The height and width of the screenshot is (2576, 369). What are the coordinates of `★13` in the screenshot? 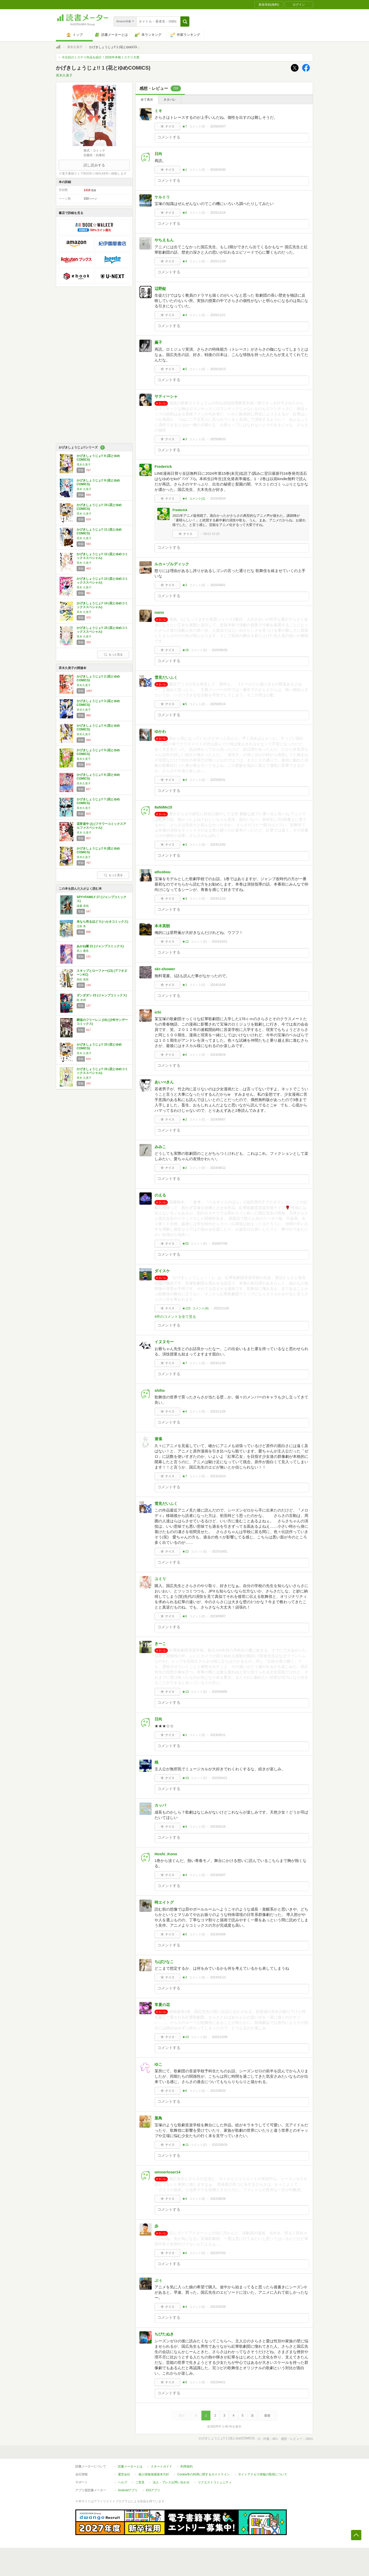 It's located at (185, 1692).